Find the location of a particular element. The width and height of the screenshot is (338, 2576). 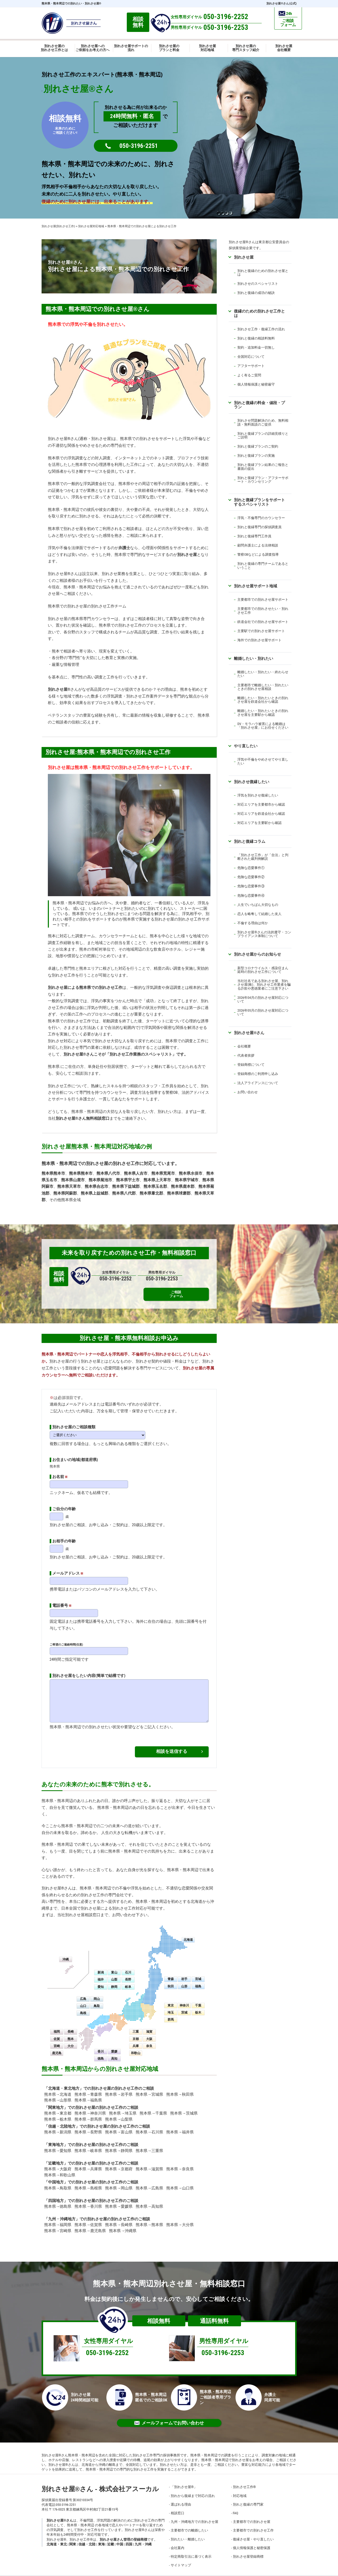

熊本県→熊本県 is located at coordinates (149, 2218).